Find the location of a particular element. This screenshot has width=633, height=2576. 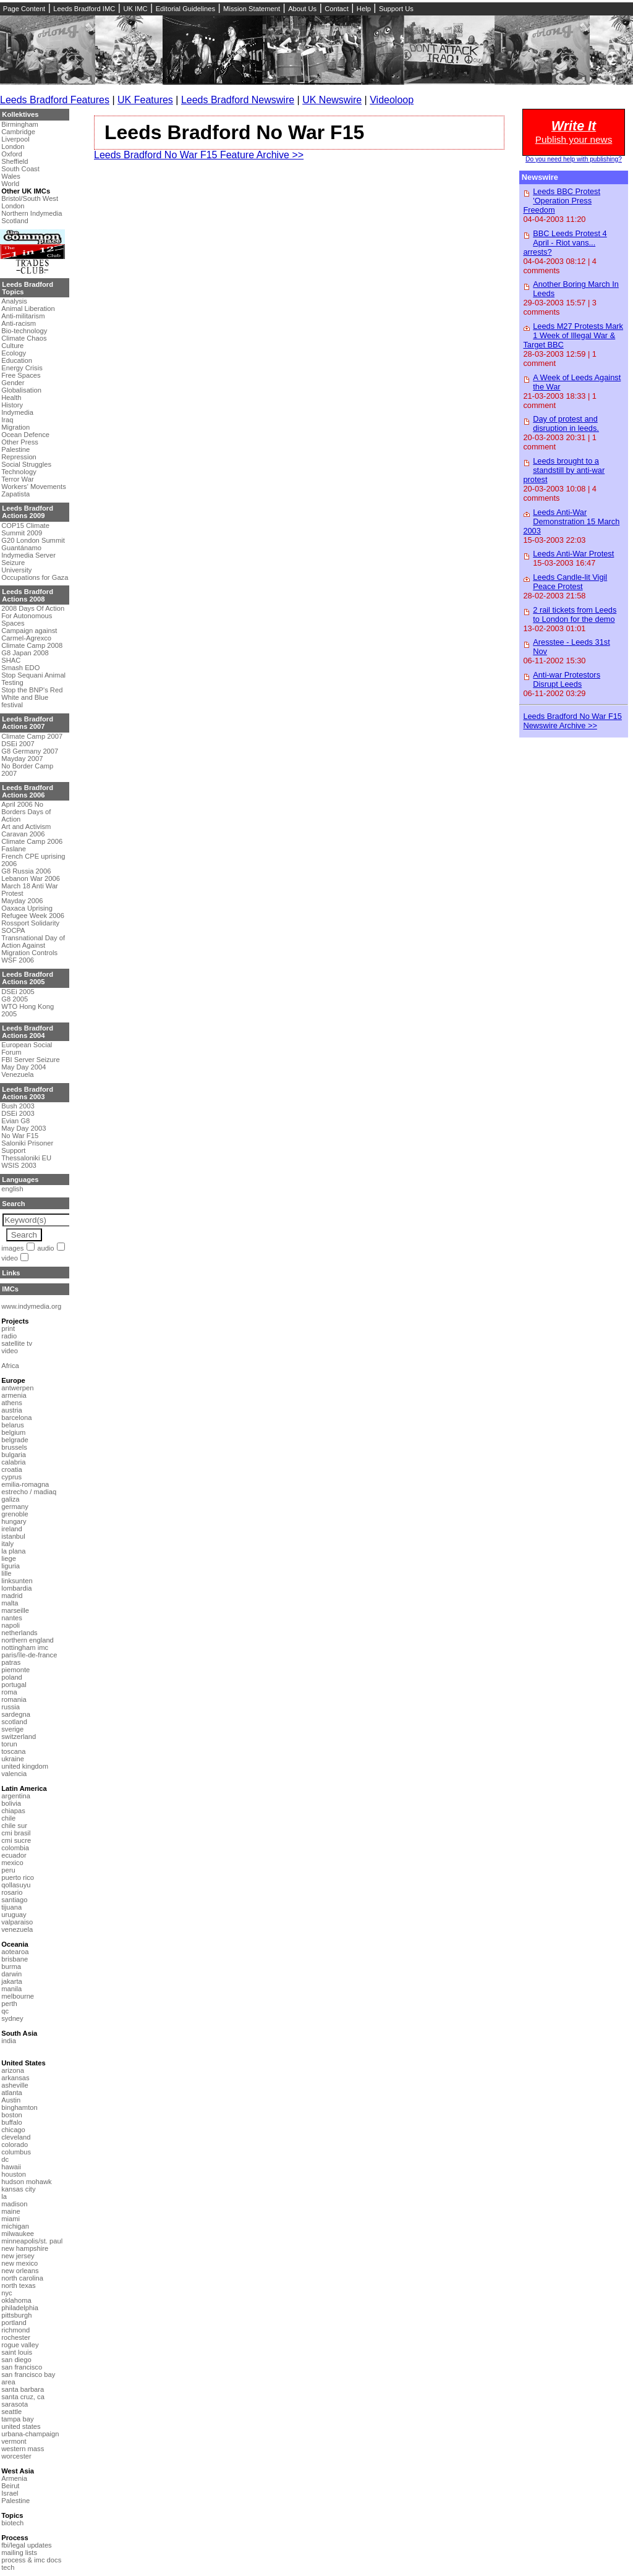

athens is located at coordinates (11, 1402).